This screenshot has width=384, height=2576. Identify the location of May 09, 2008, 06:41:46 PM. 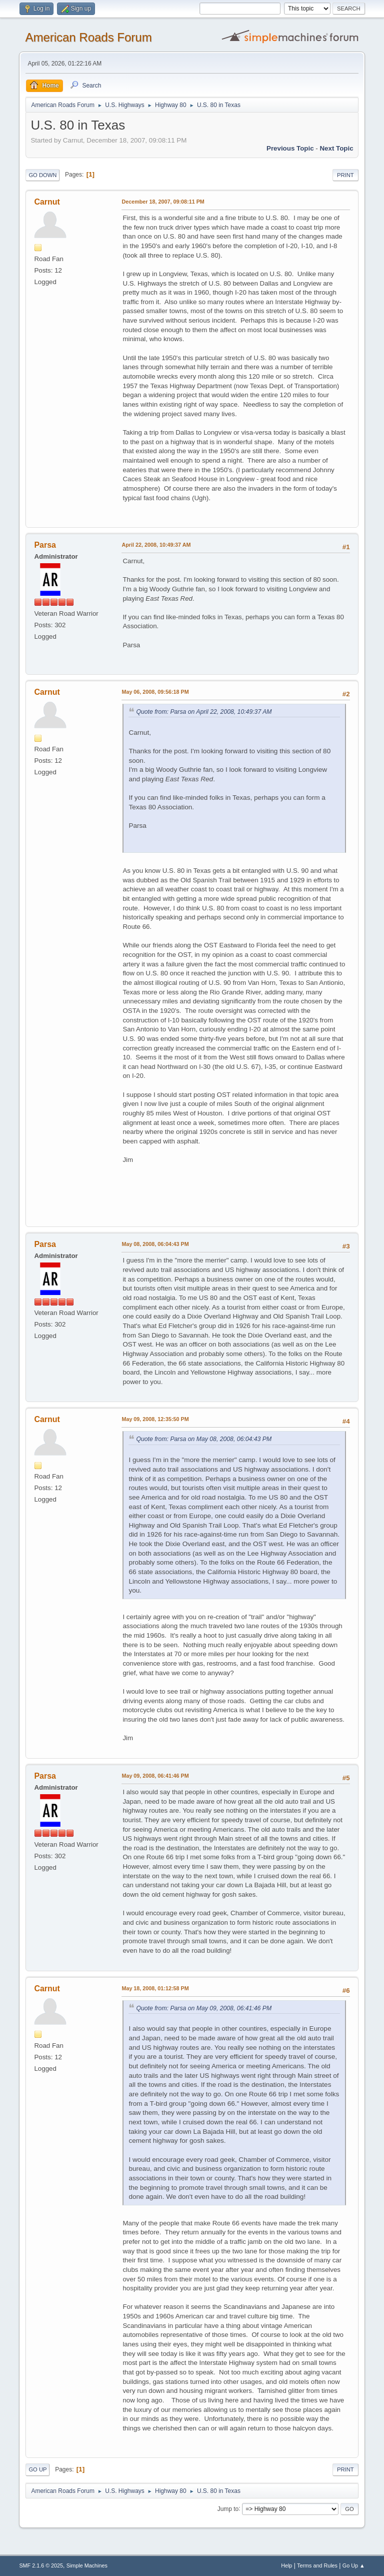
(155, 1776).